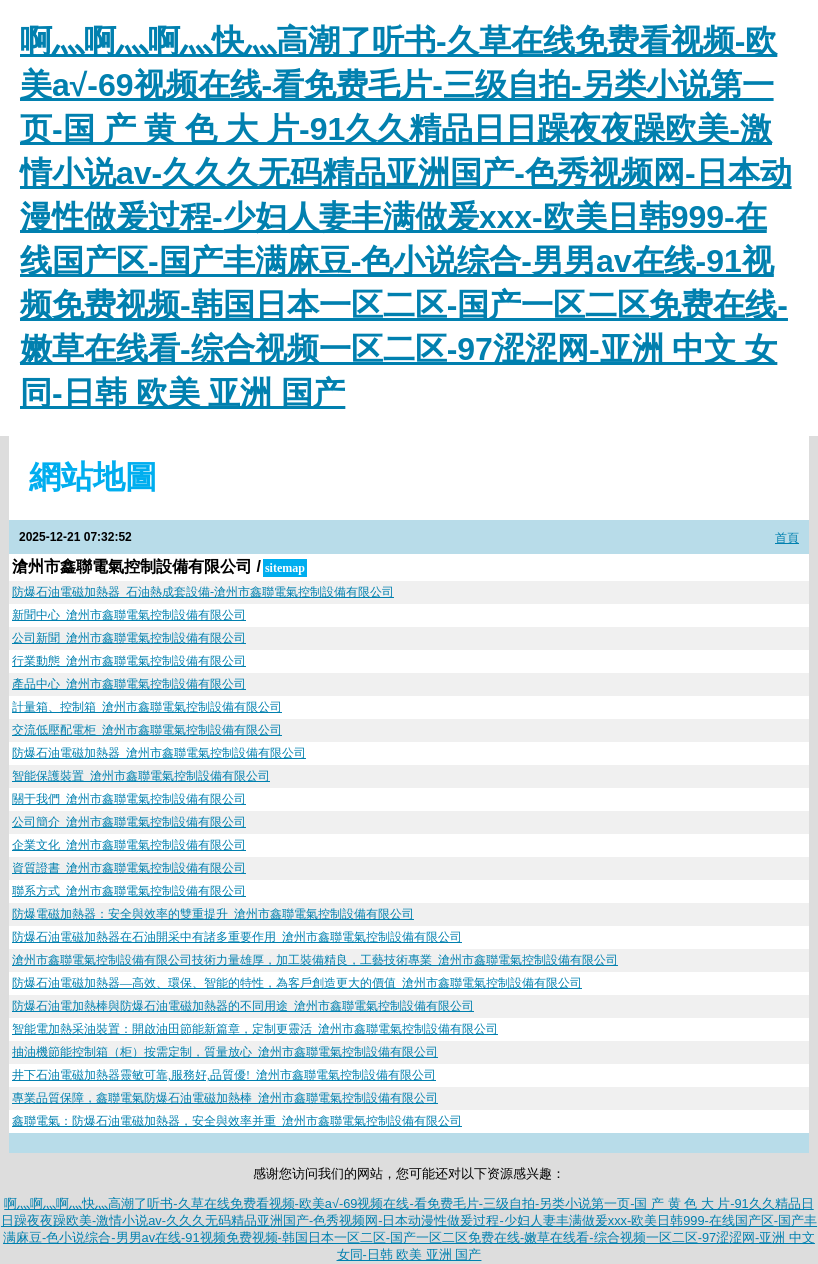 The image size is (818, 1264). I want to click on 智能保護裝置_滄州市鑫聯電氣控制設備有限公司, so click(141, 776).